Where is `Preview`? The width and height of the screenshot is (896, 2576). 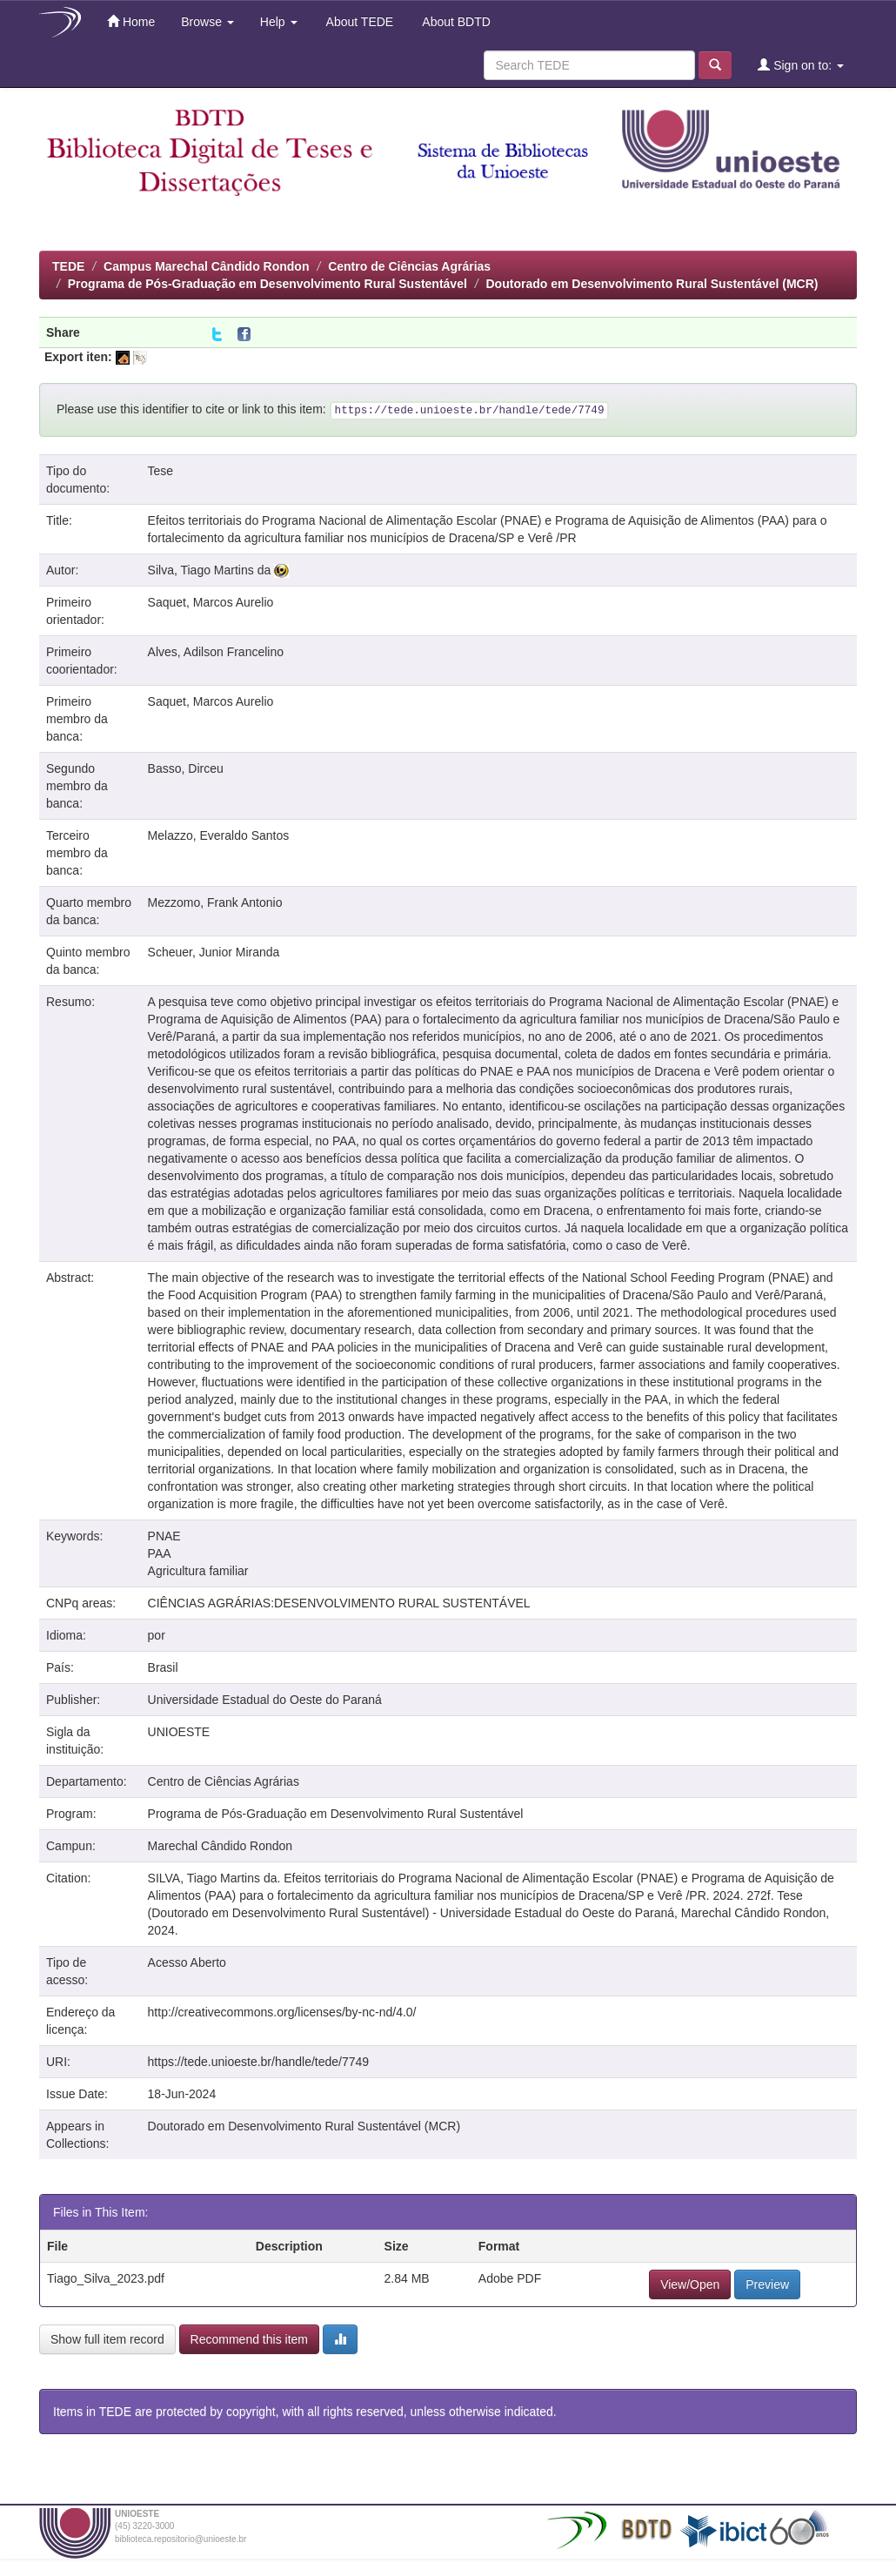 Preview is located at coordinates (767, 2284).